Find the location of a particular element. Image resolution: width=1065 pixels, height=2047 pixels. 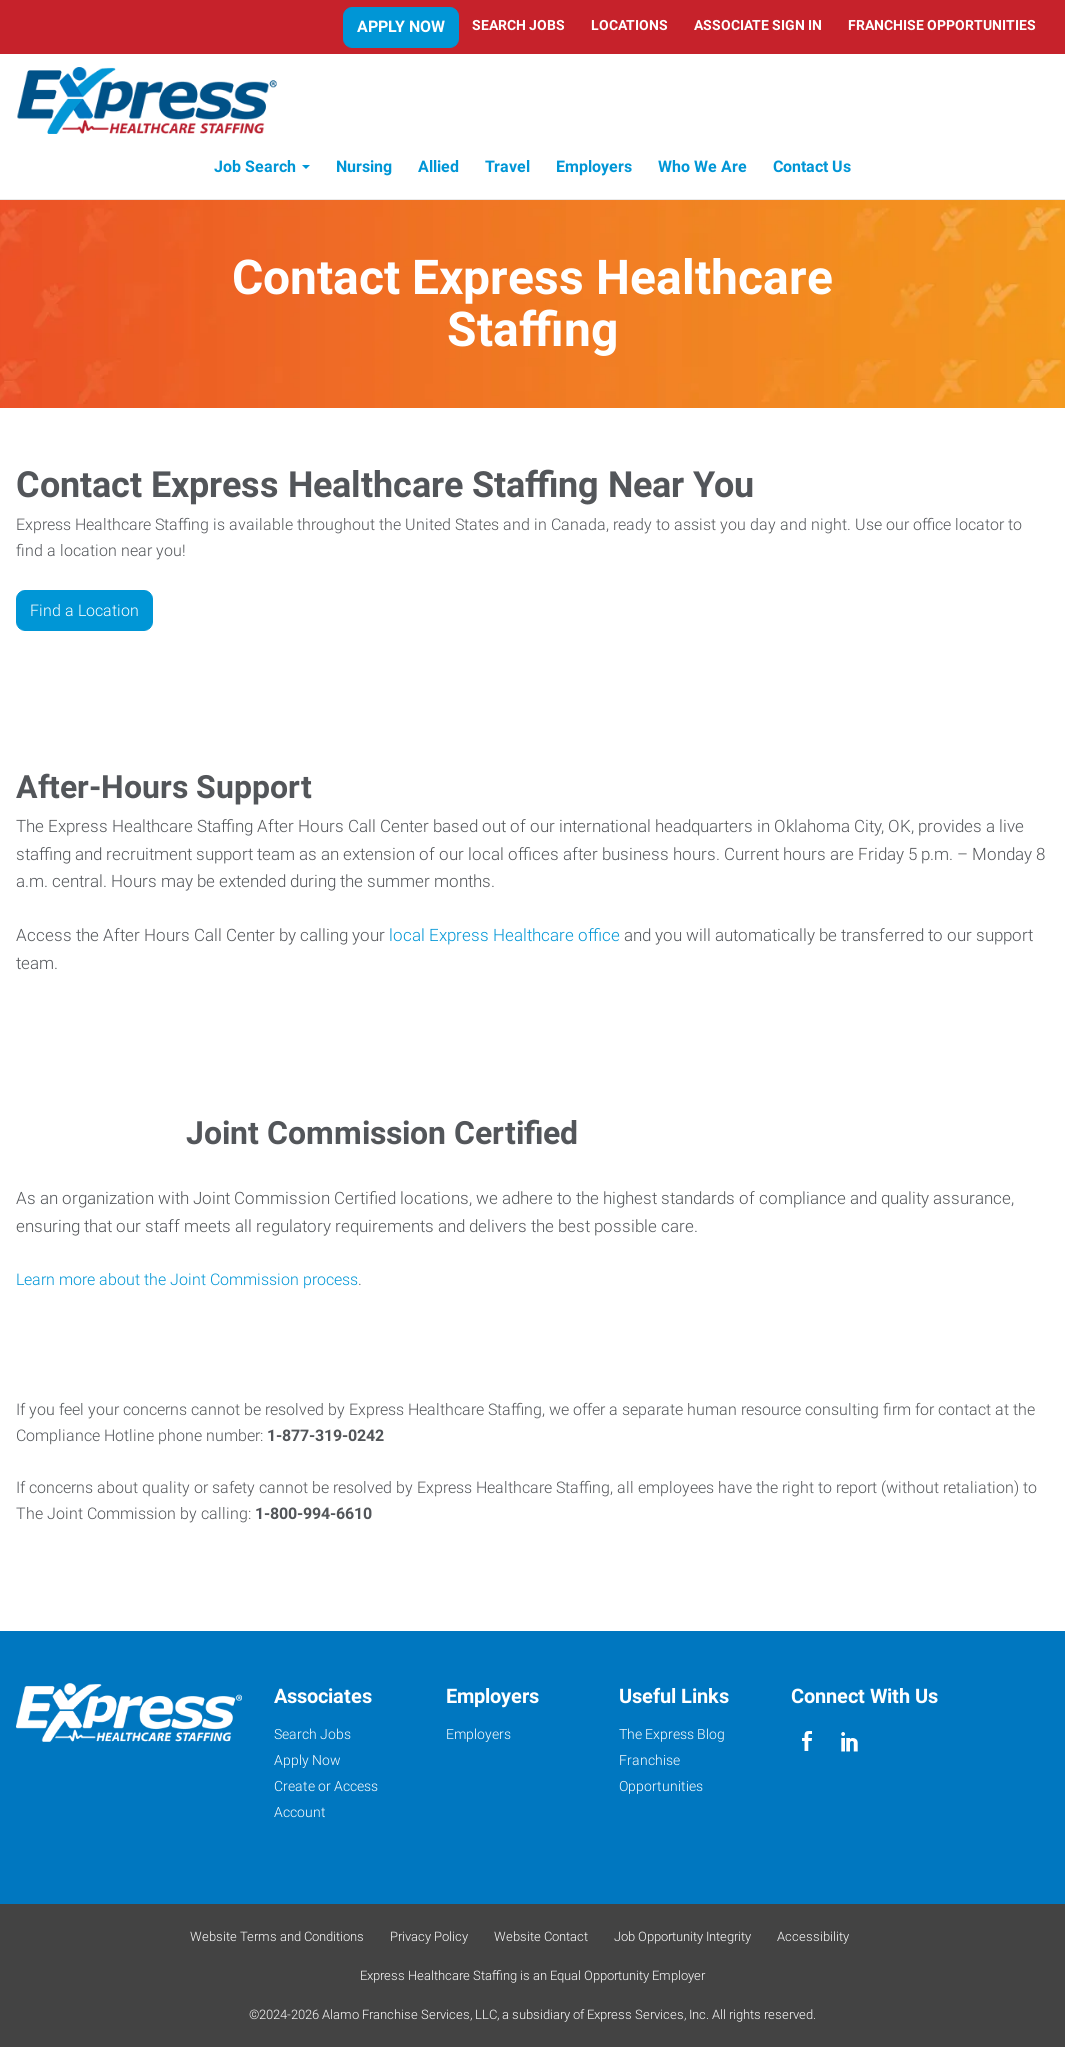

Find a Location is located at coordinates (84, 610).